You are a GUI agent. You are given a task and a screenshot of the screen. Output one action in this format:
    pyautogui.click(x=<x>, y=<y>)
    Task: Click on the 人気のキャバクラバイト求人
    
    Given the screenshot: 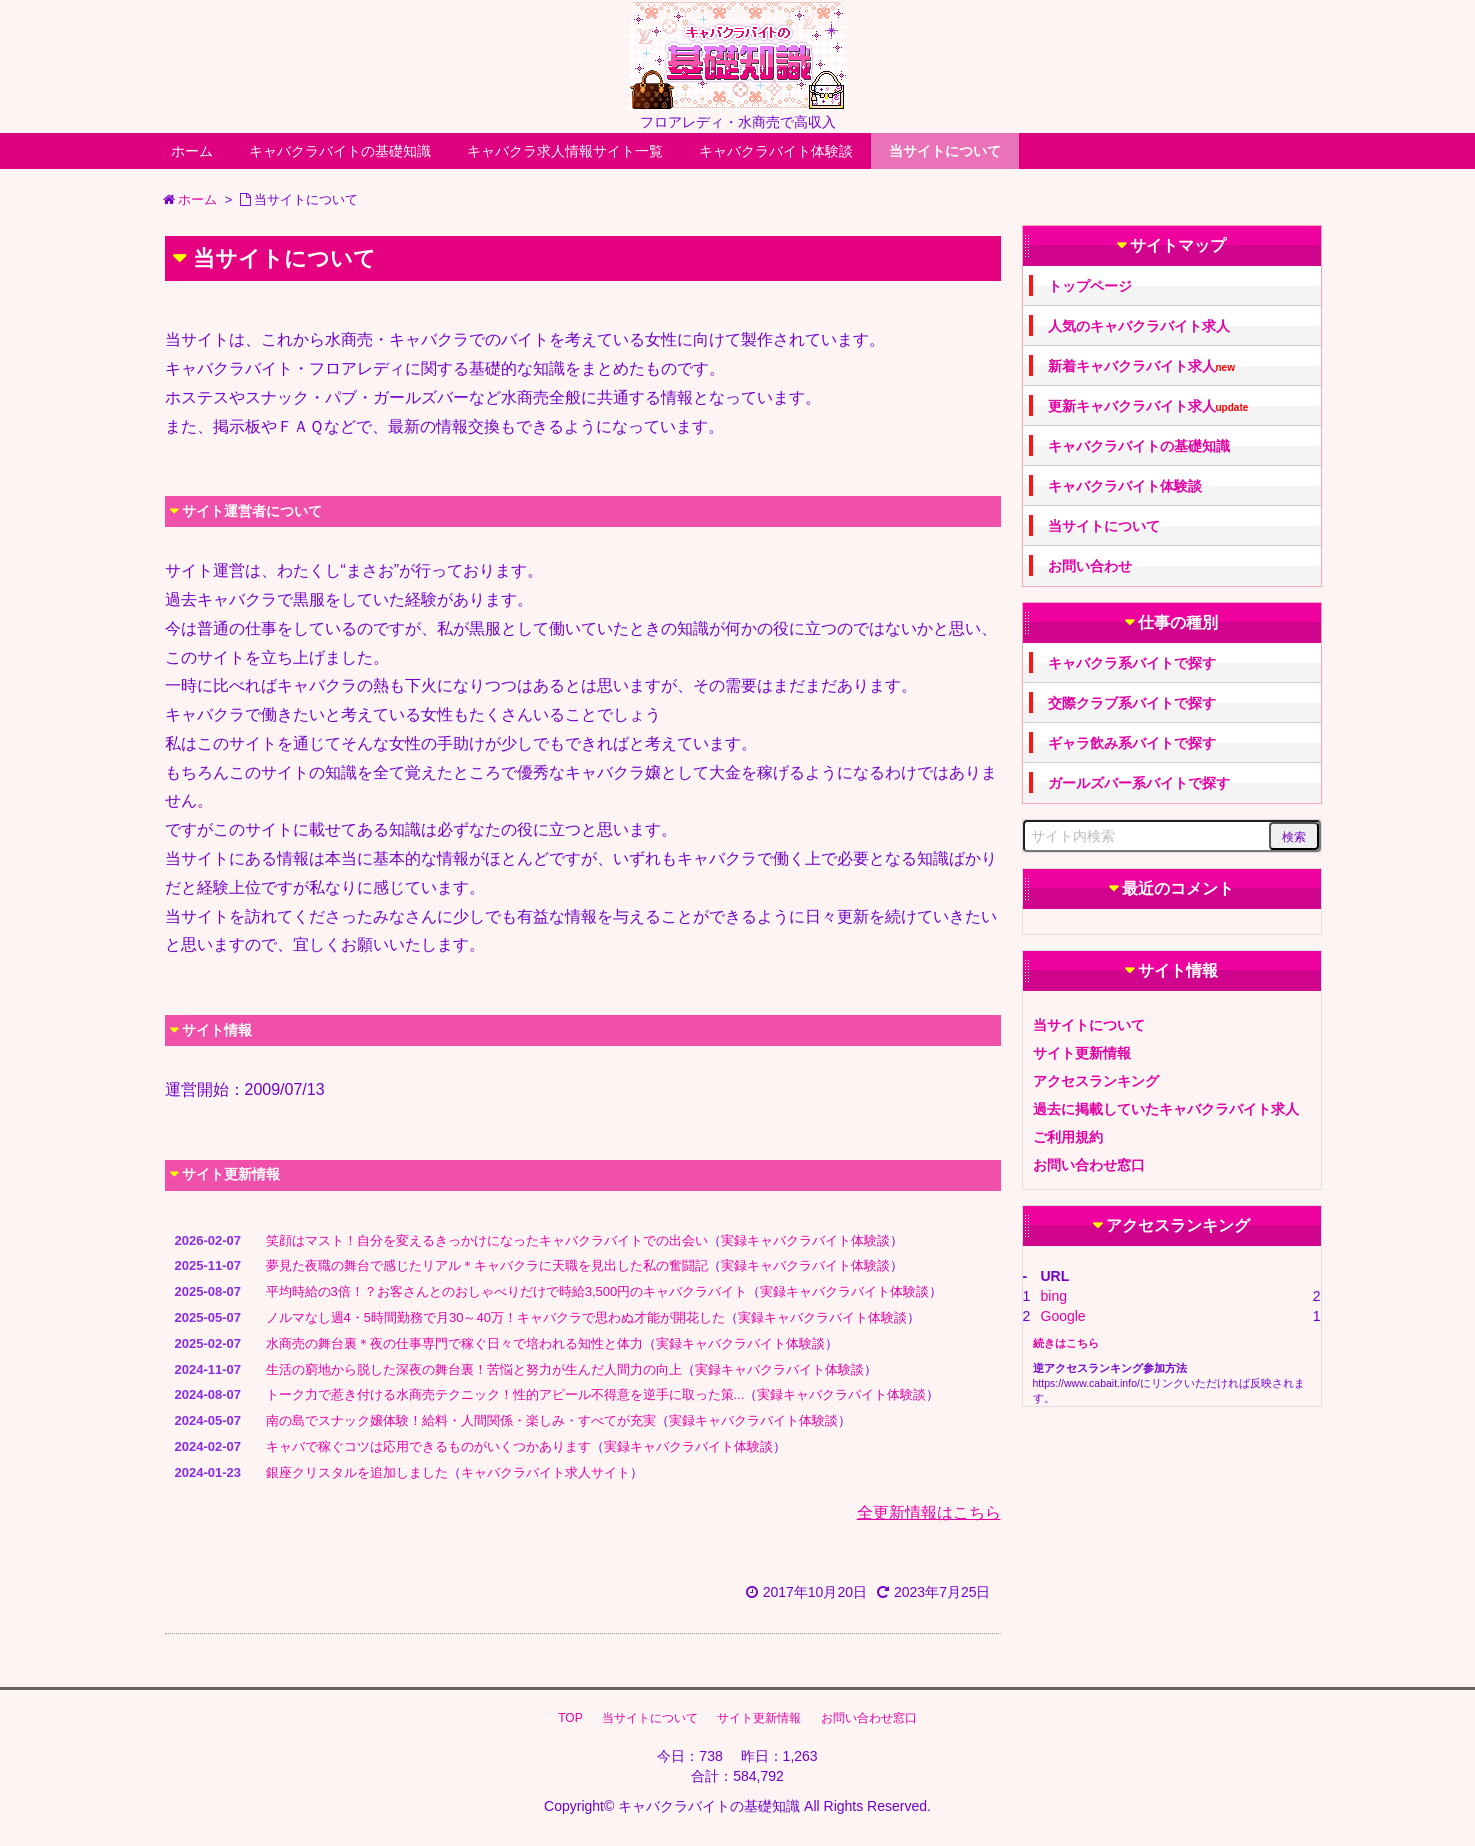 What is the action you would take?
    pyautogui.click(x=1139, y=326)
    